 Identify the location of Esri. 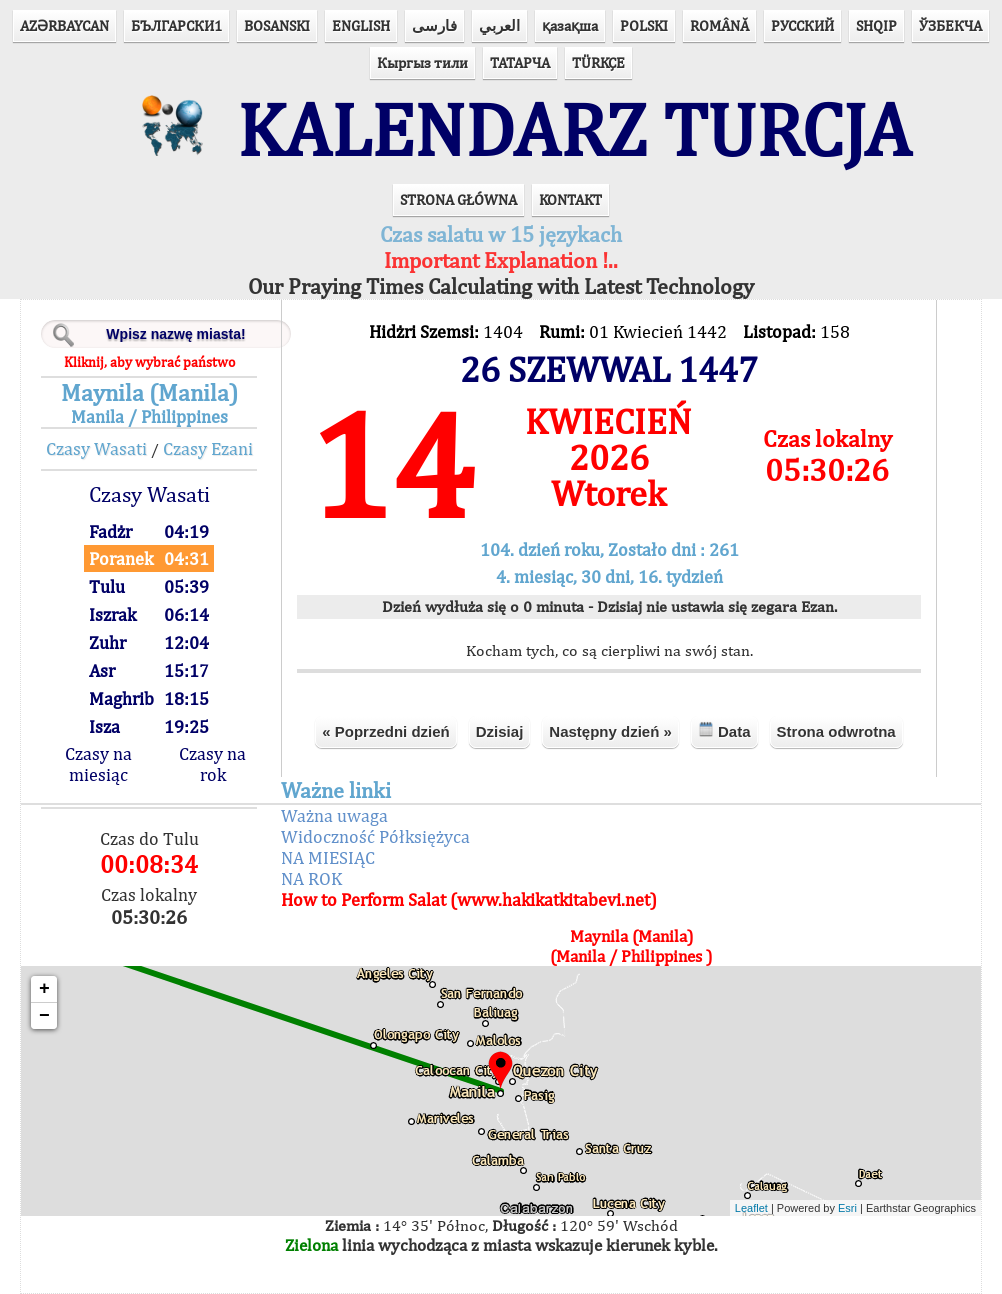
(847, 1208).